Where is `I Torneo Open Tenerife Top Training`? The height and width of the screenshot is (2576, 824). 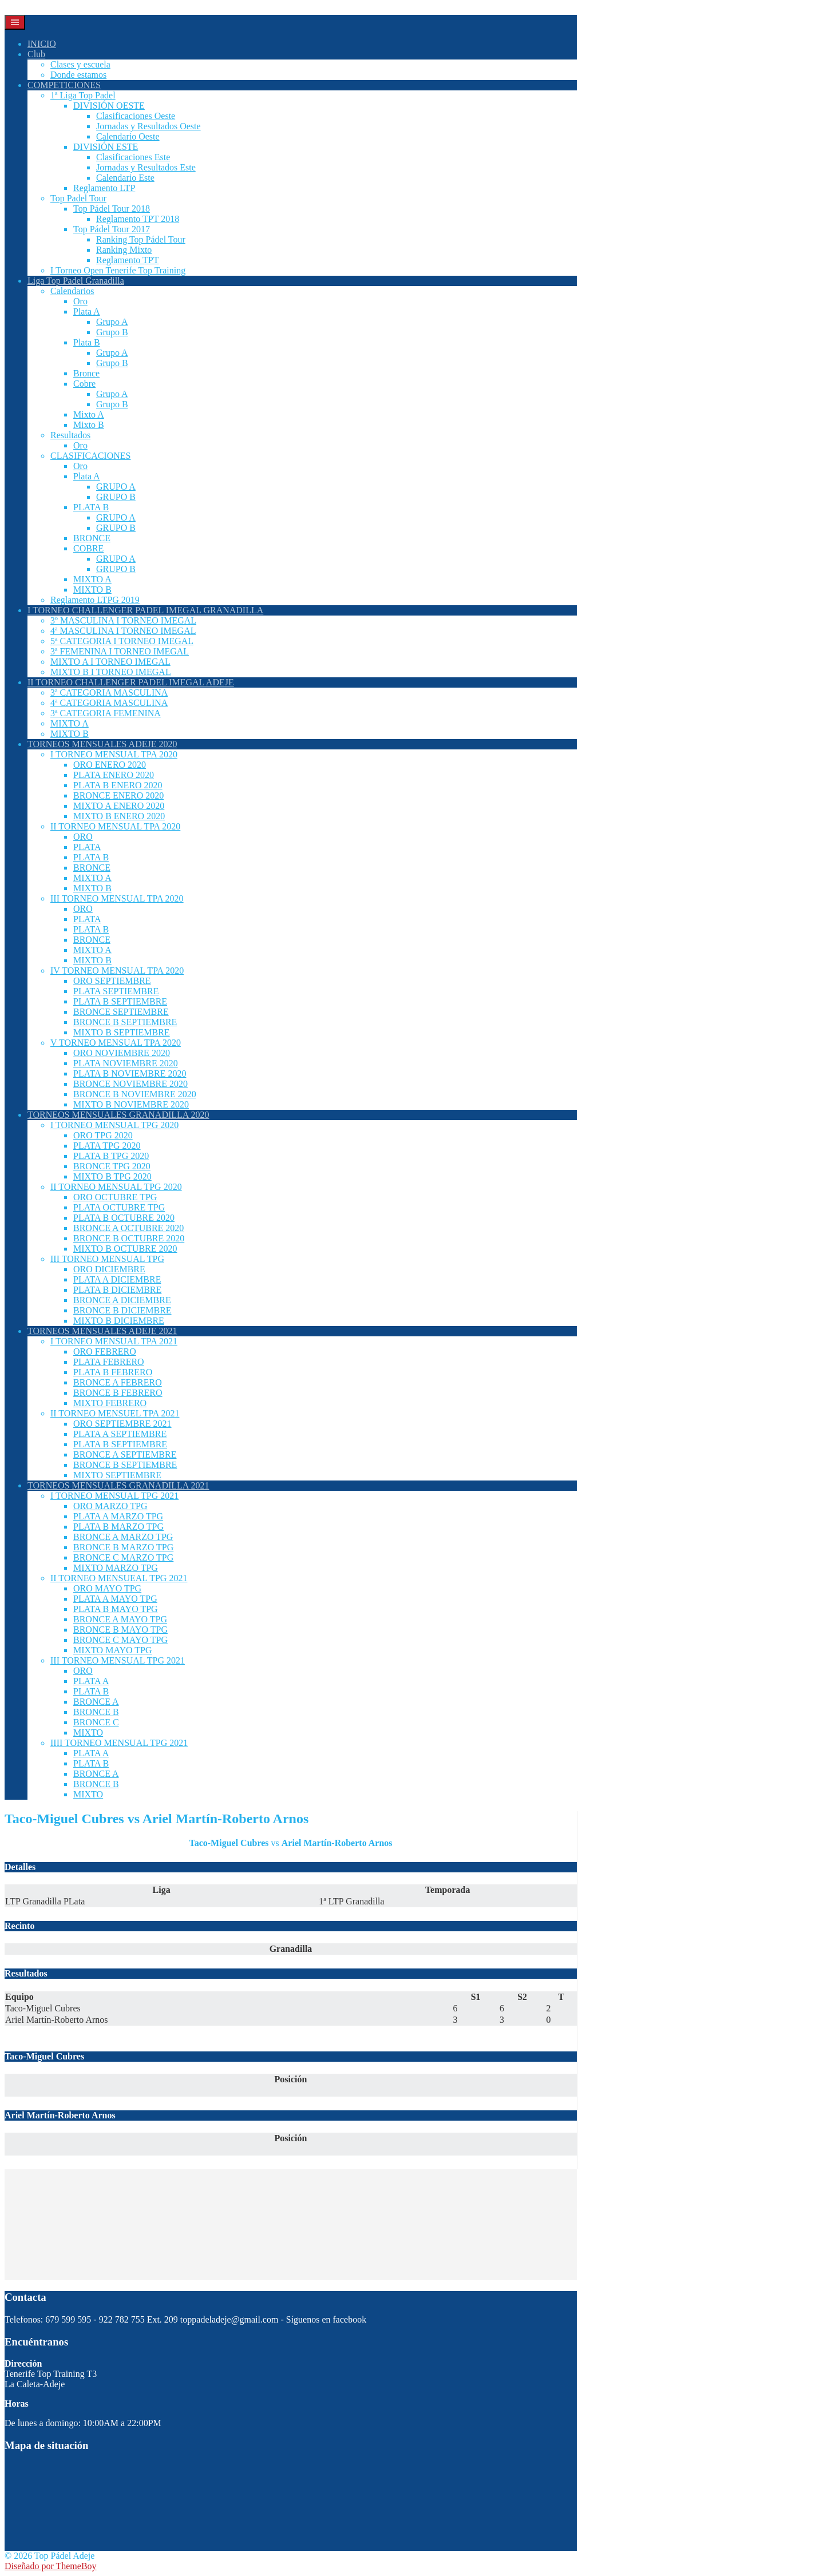 I Torneo Open Tenerife Top Training is located at coordinates (117, 270).